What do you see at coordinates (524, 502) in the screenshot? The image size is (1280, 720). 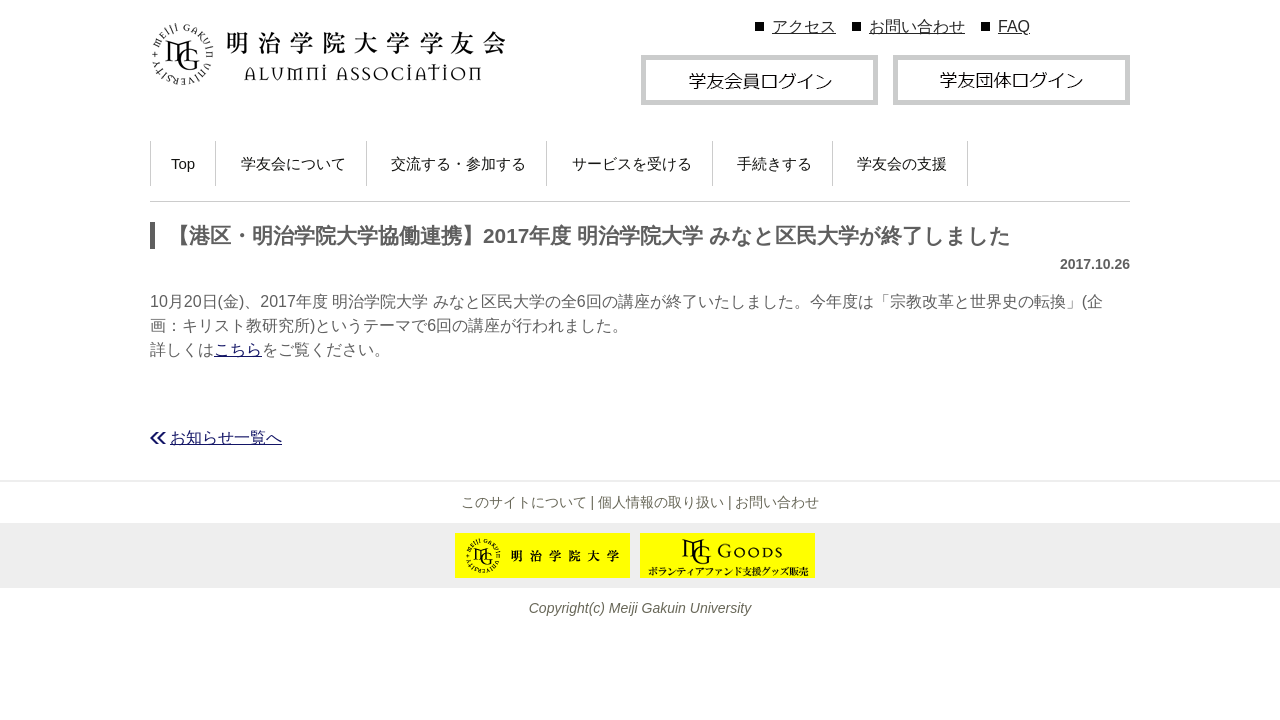 I see `このサイトについて` at bounding box center [524, 502].